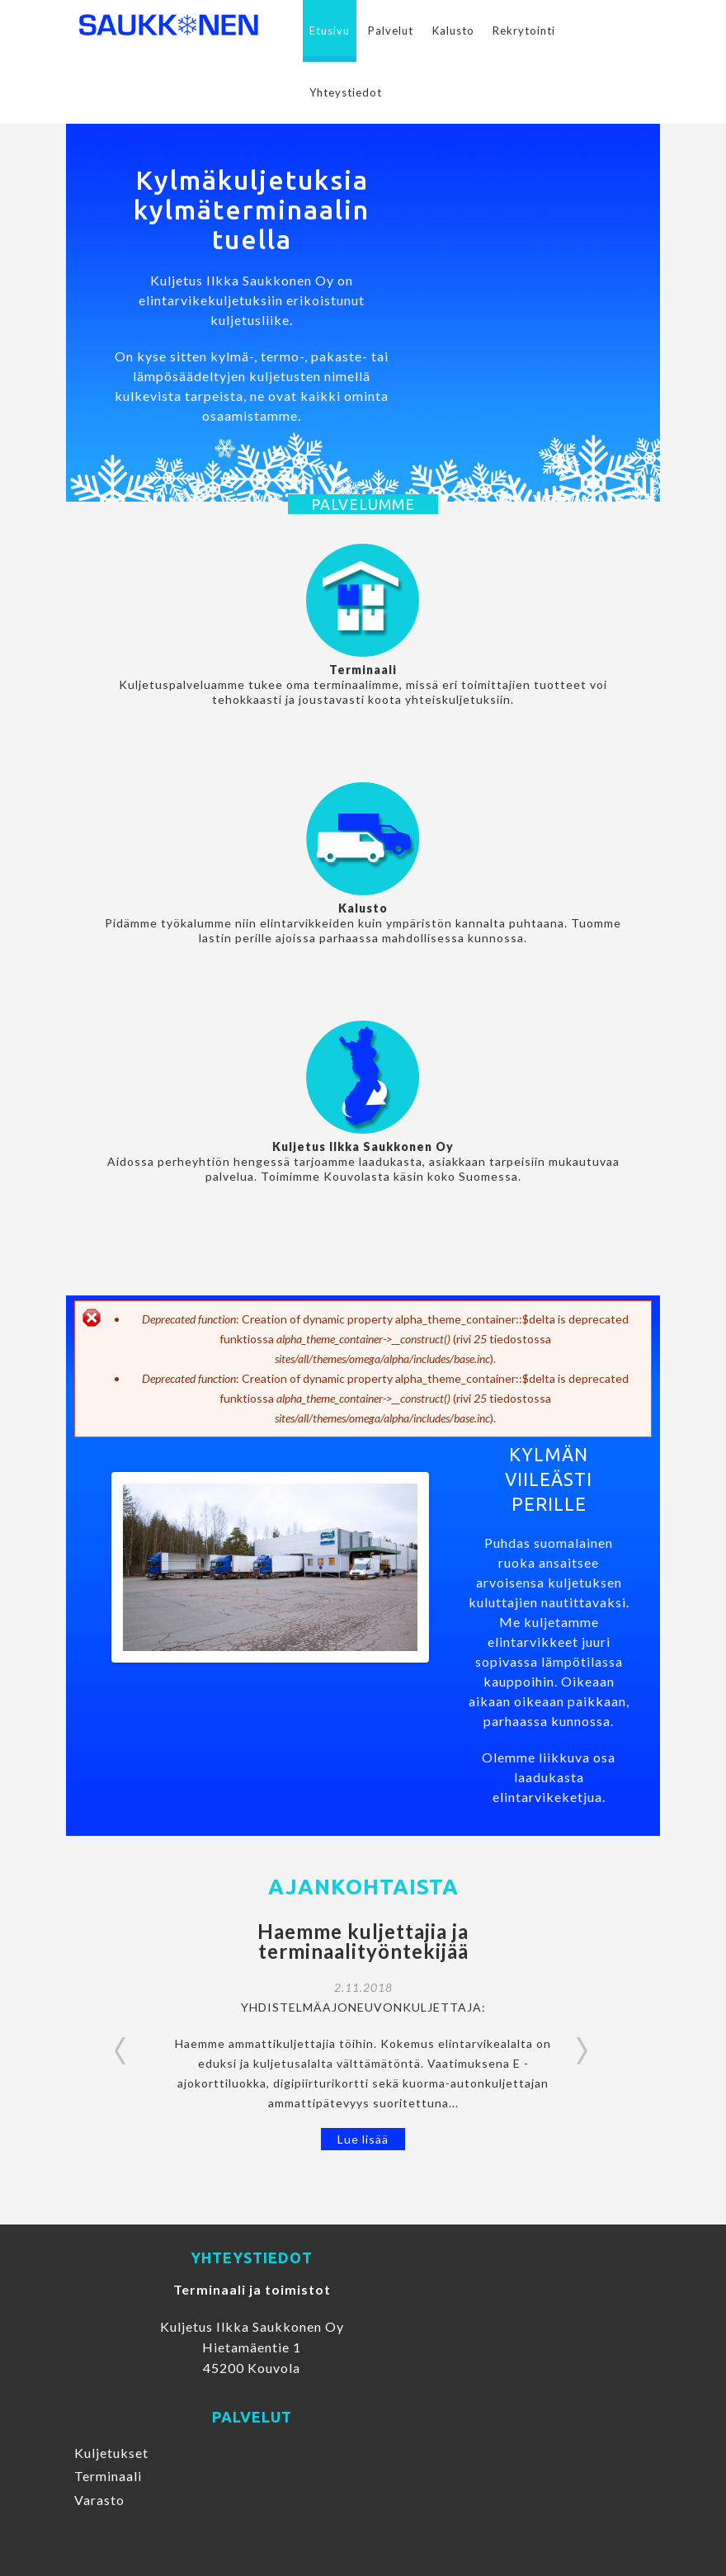  Describe the element at coordinates (111, 2452) in the screenshot. I see `Kuljetukset` at that location.